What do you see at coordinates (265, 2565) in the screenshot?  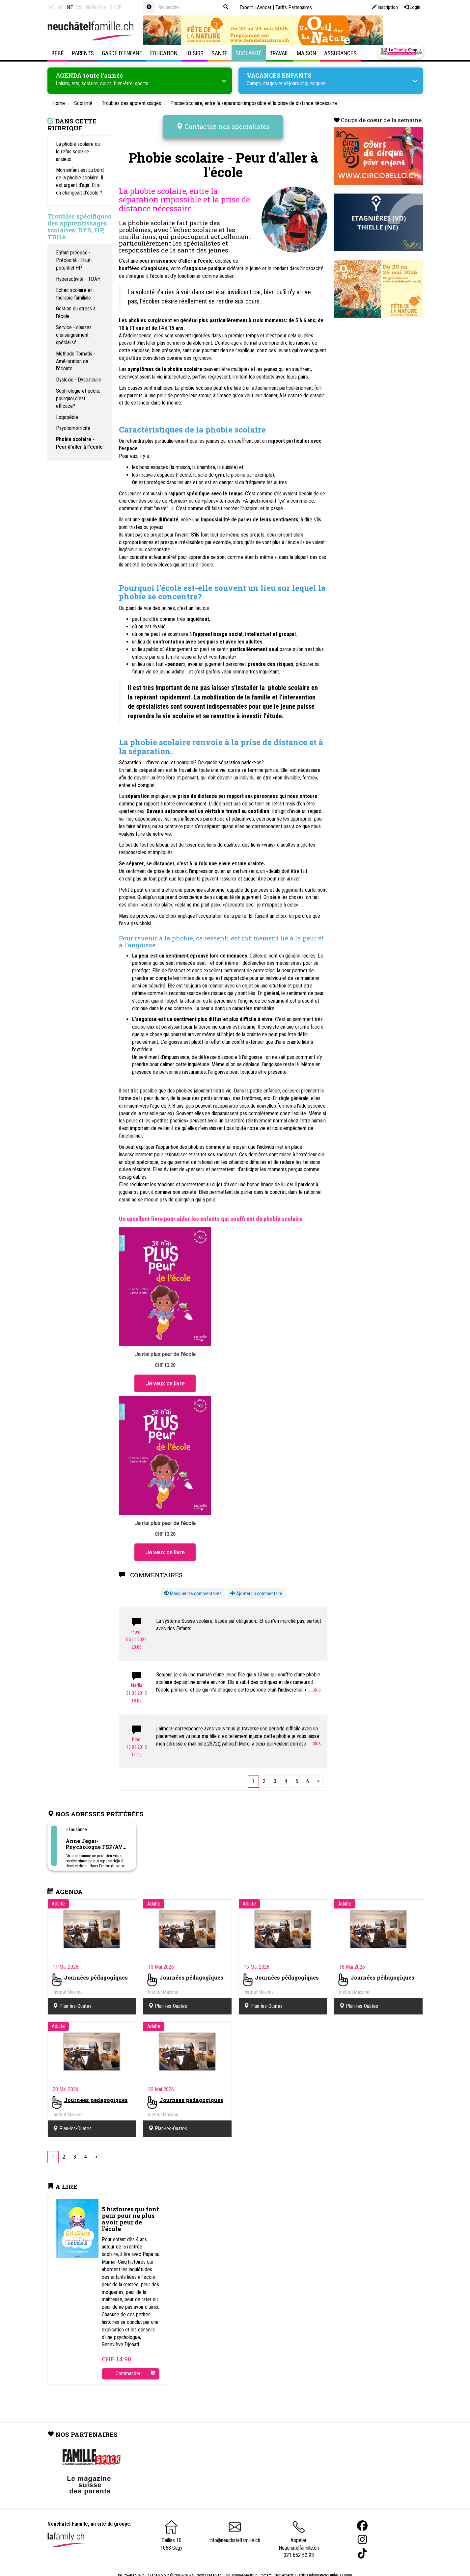 I see `Contact` at bounding box center [265, 2565].